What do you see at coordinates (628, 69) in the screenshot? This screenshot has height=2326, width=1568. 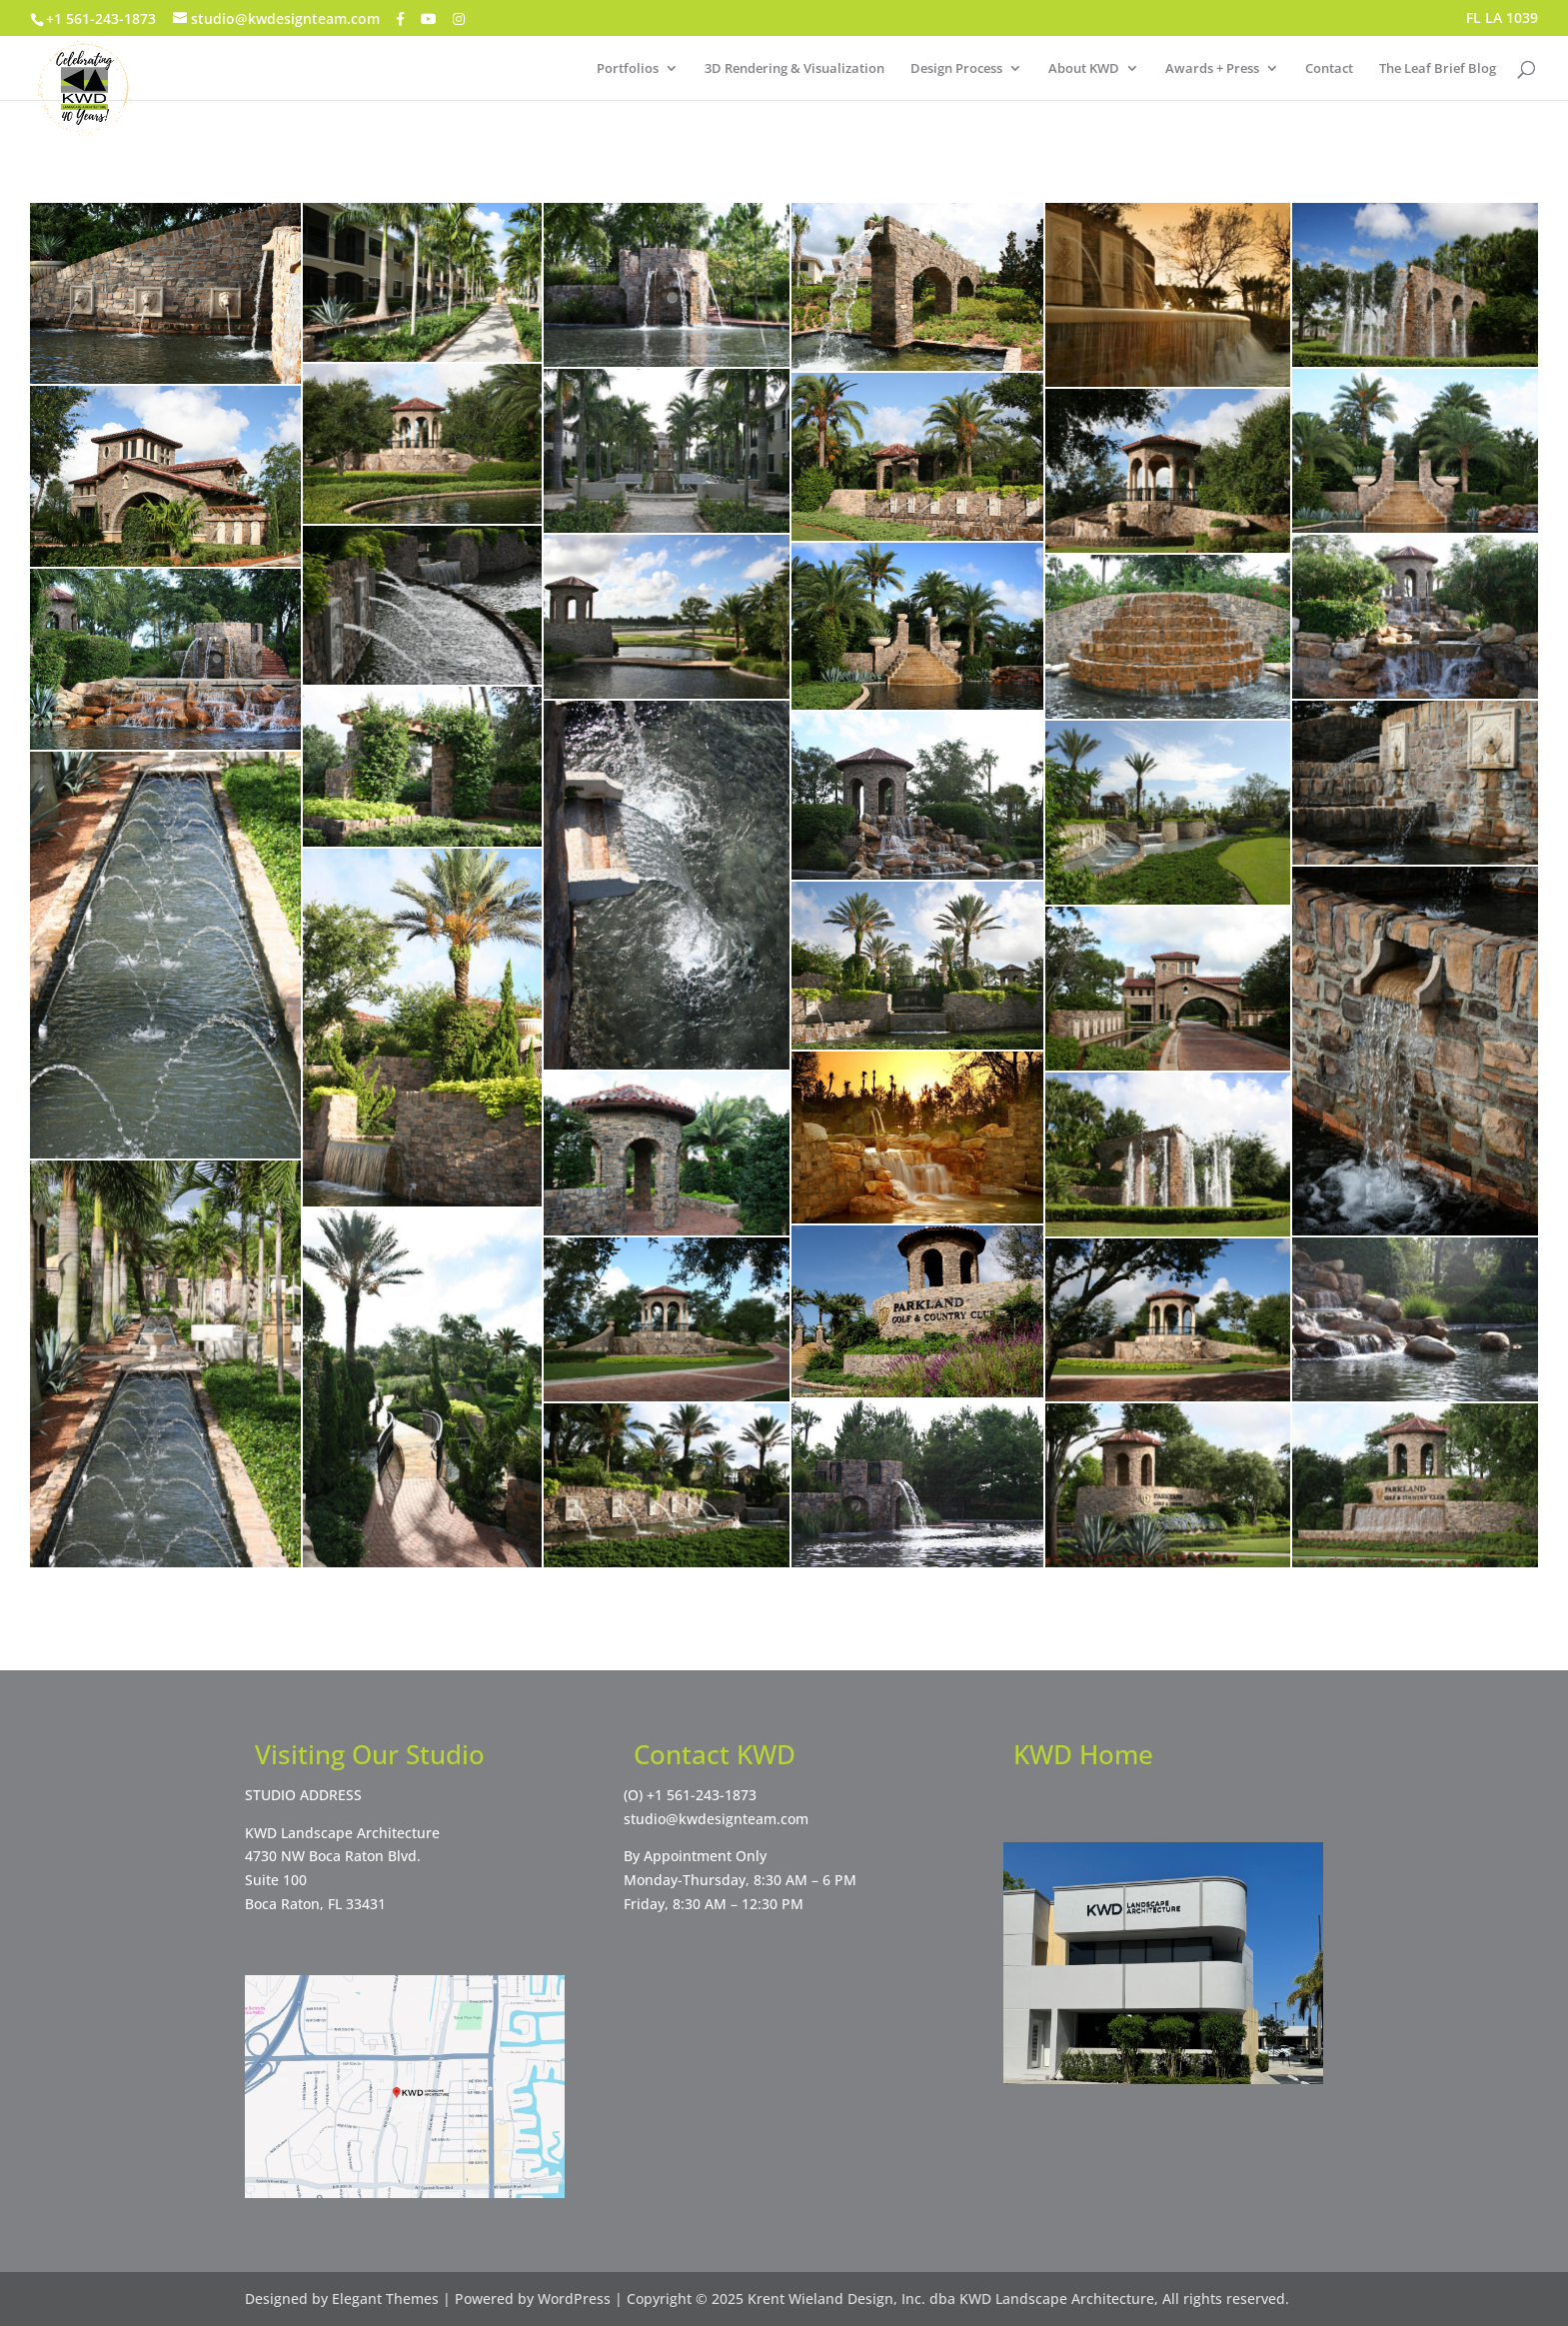 I see `Portfolios` at bounding box center [628, 69].